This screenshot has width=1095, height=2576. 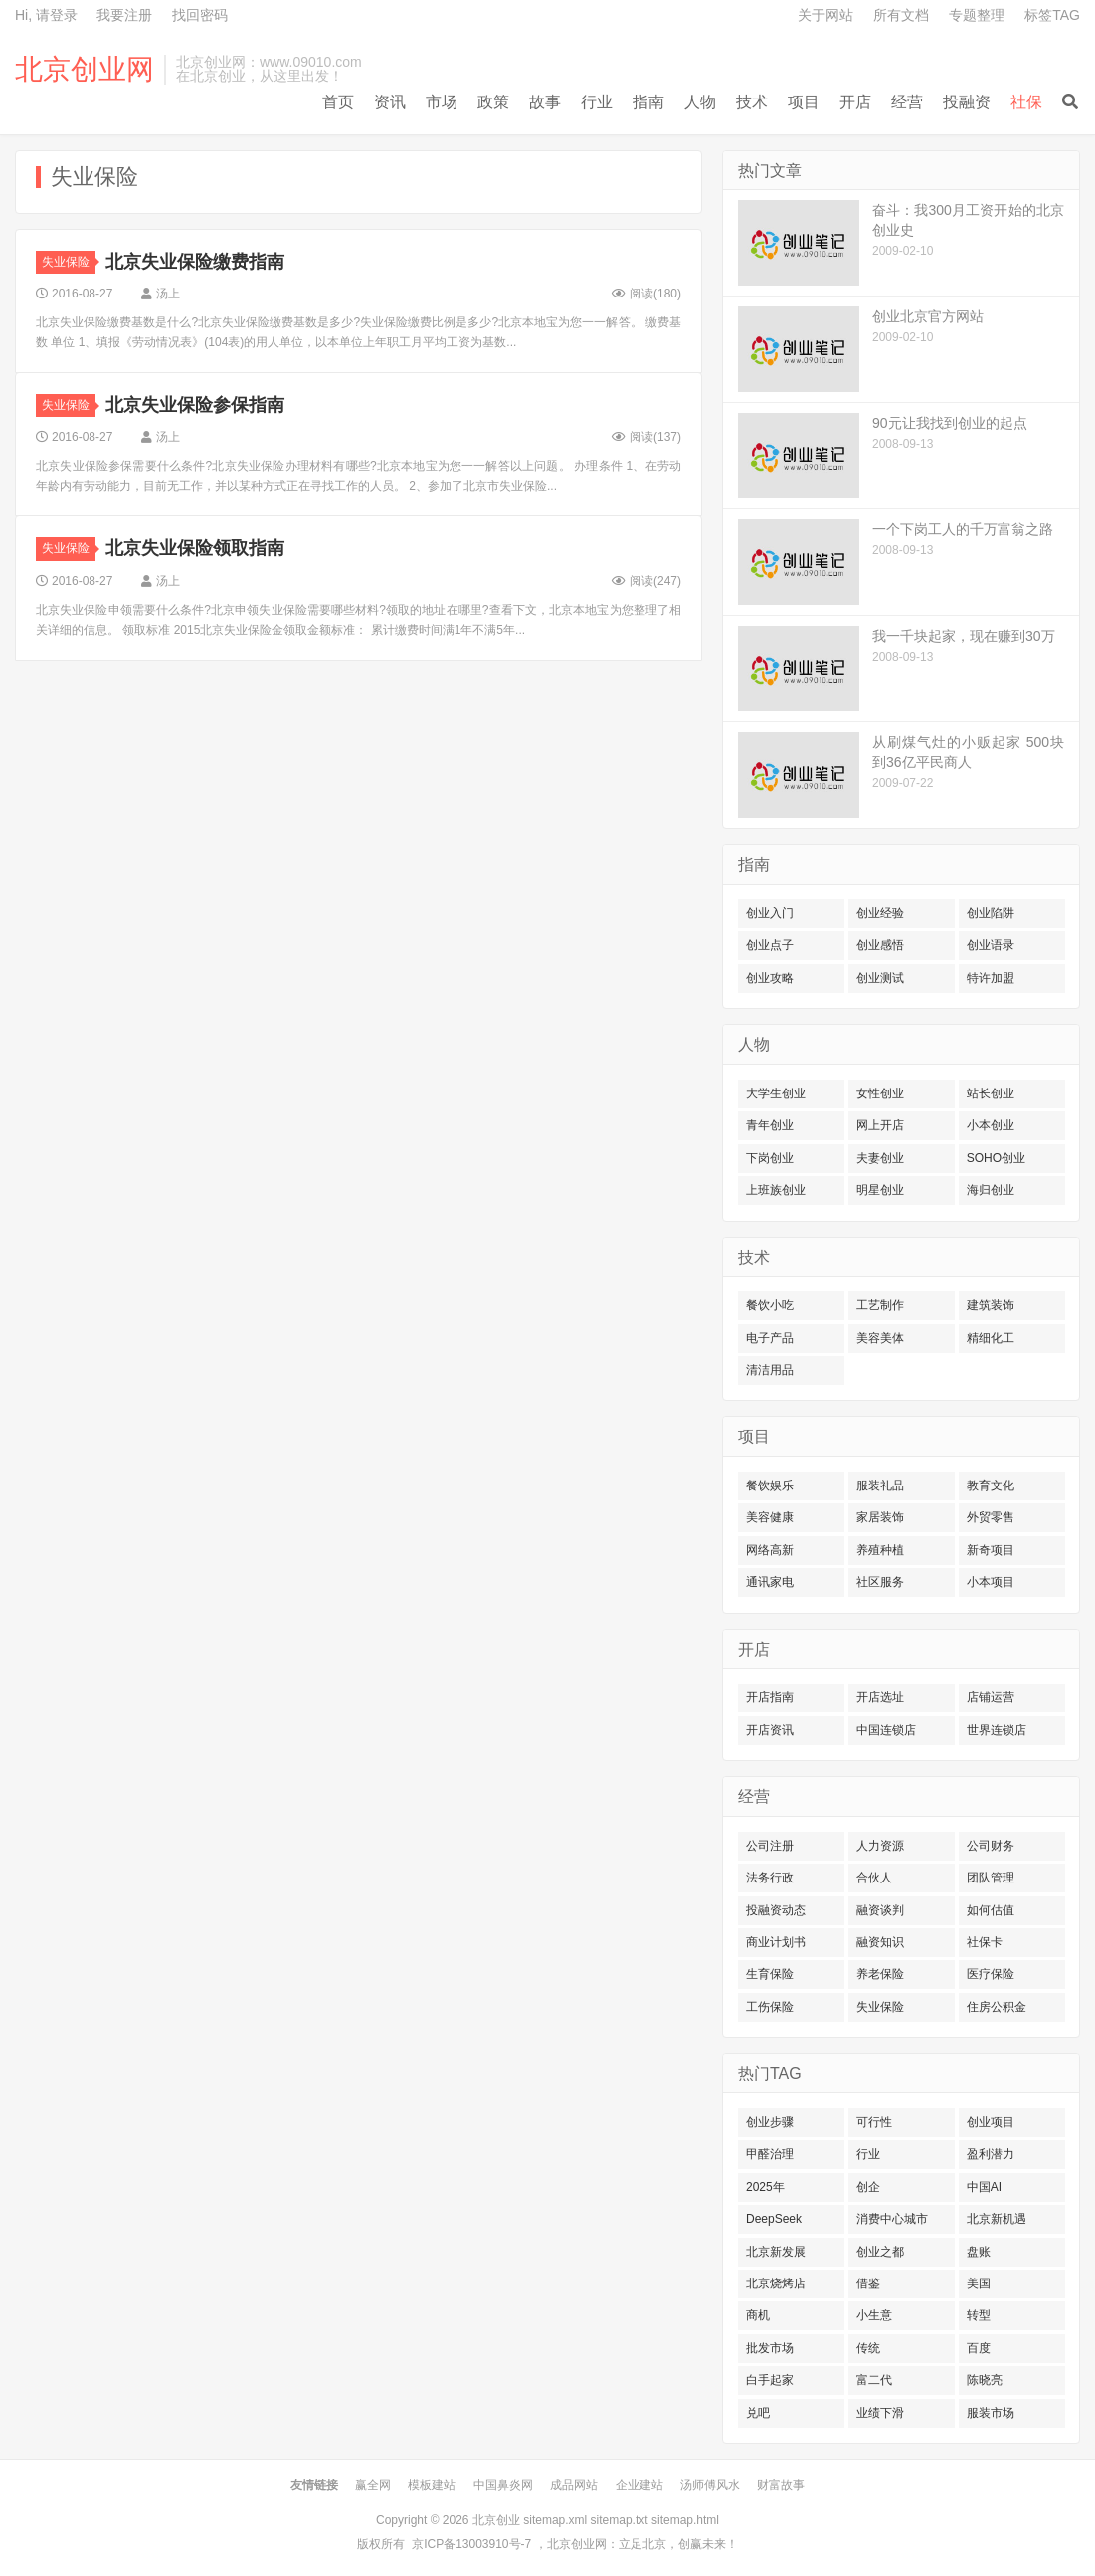 What do you see at coordinates (776, 2283) in the screenshot?
I see `北京烧烤店` at bounding box center [776, 2283].